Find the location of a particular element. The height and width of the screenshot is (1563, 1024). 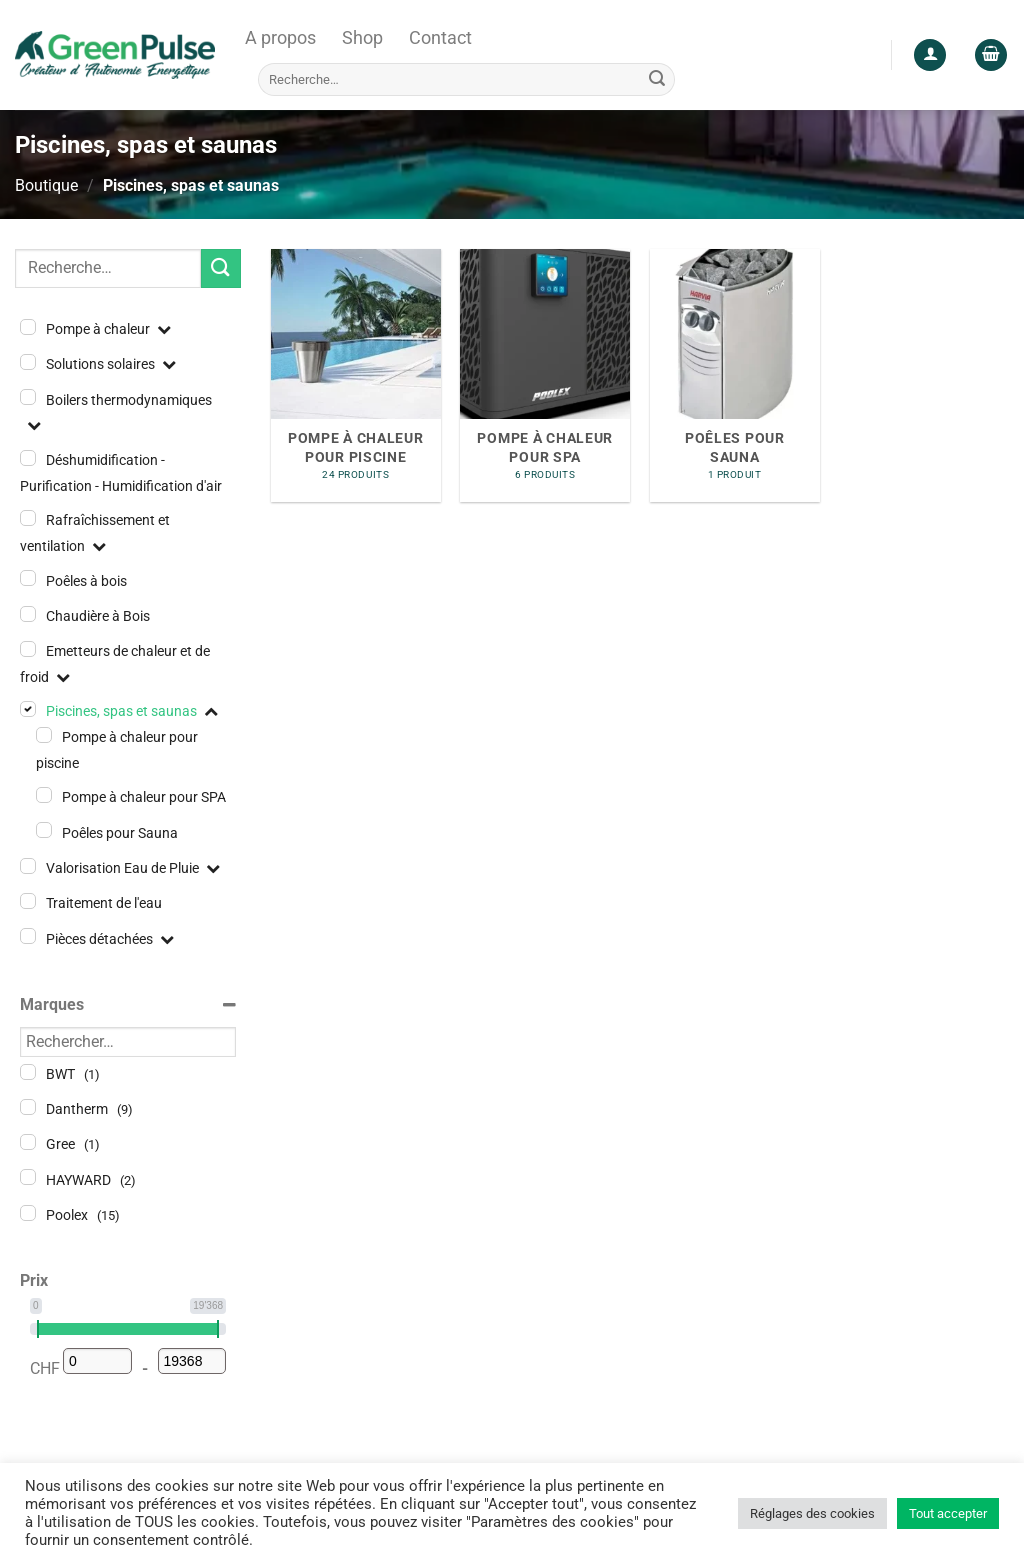

[Rafraîchissement et ventilation] is located at coordinates (28, 518).